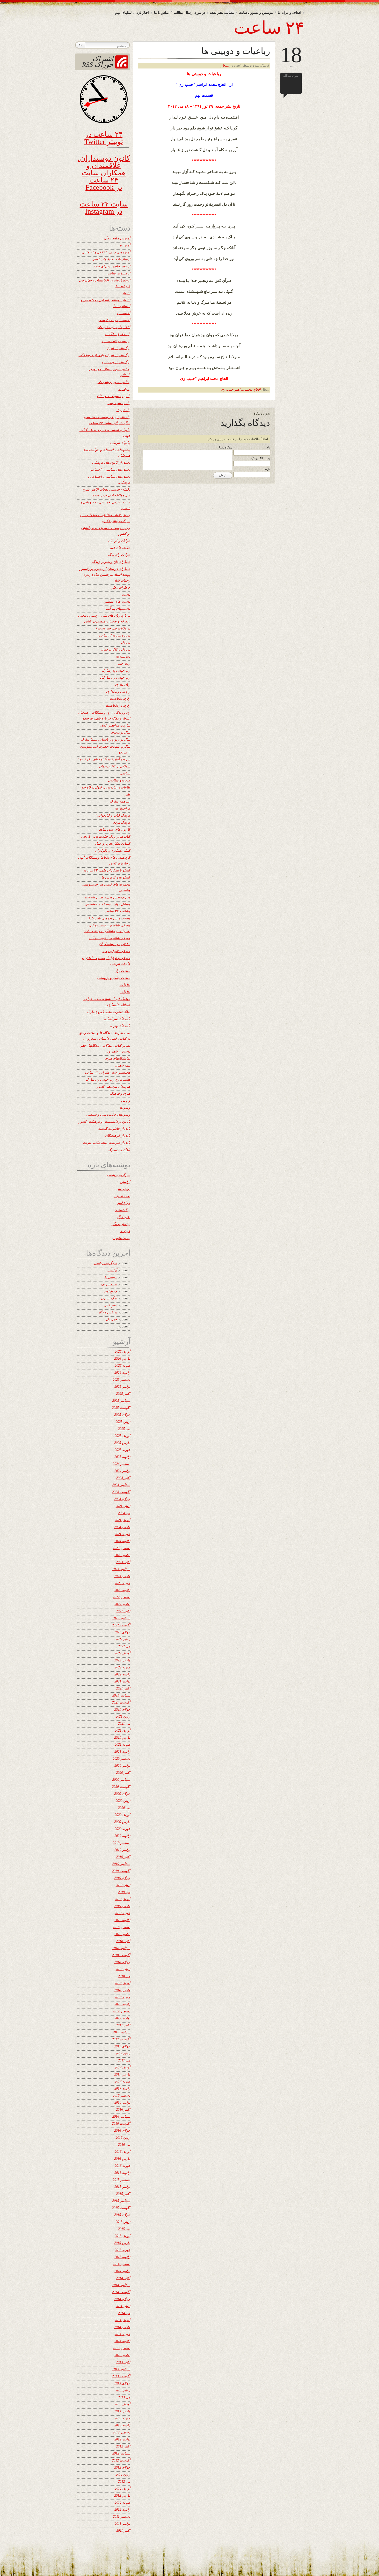 The image size is (379, 2576). Describe the element at coordinates (118, 1058) in the screenshot. I see `نمایشگاههای هنری` at that location.